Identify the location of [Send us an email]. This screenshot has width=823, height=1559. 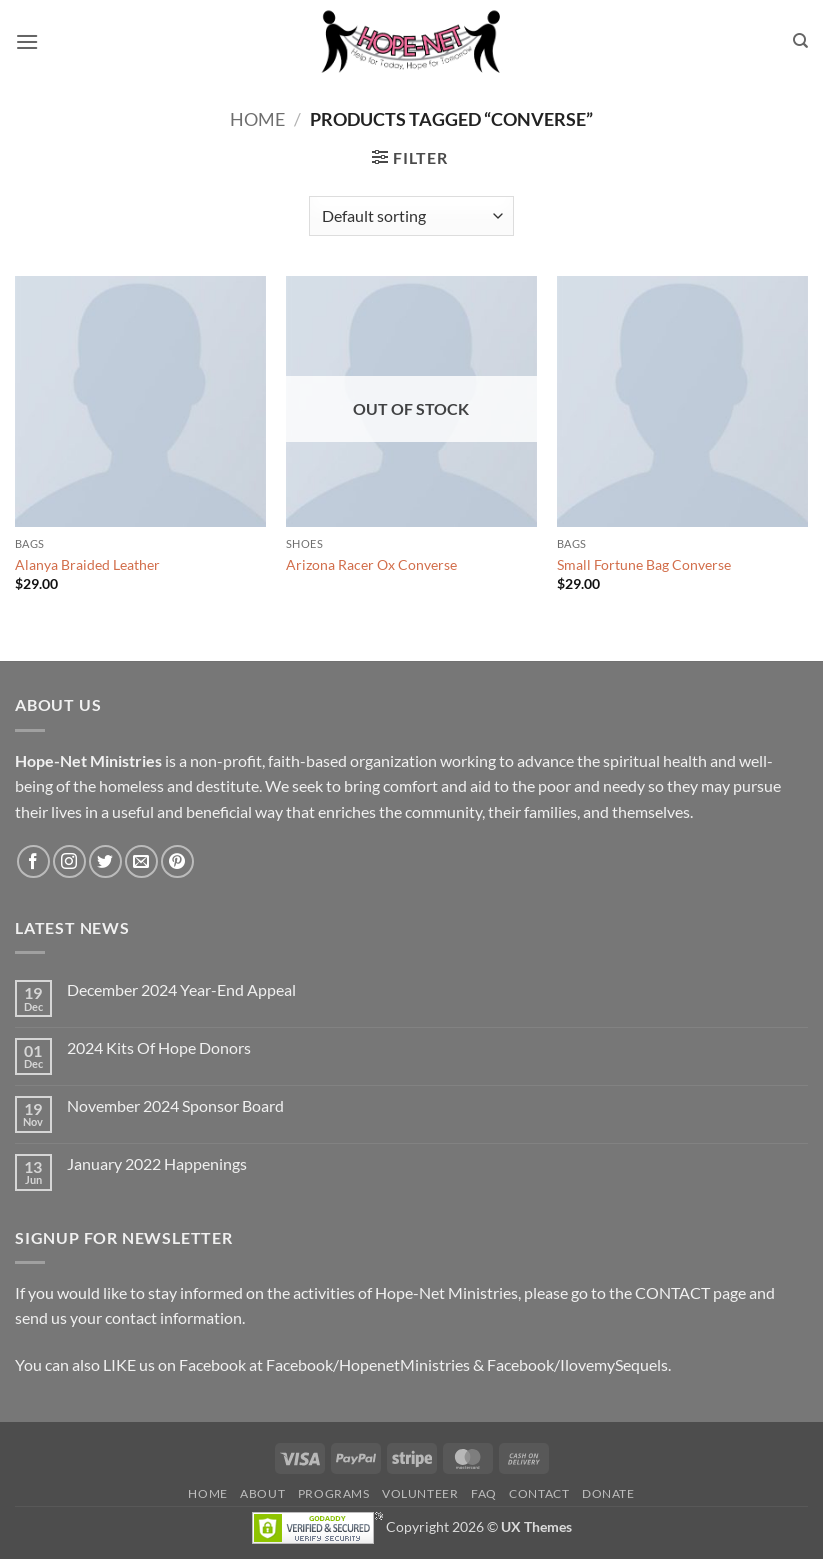
(141, 861).